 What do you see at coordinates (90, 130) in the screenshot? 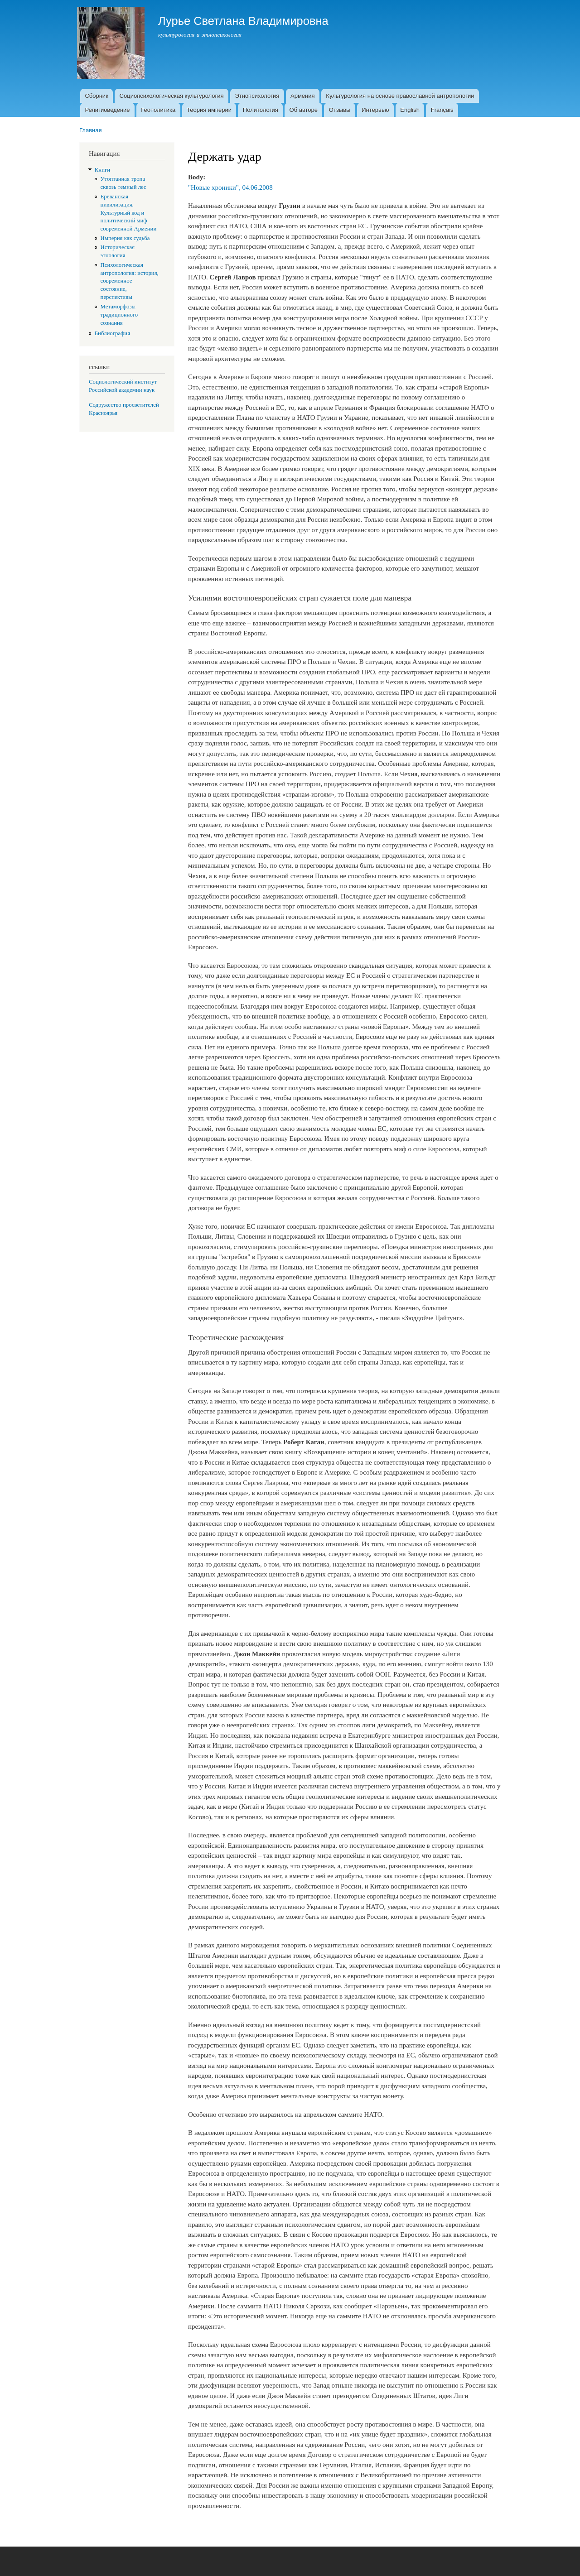
I see `Главная` at bounding box center [90, 130].